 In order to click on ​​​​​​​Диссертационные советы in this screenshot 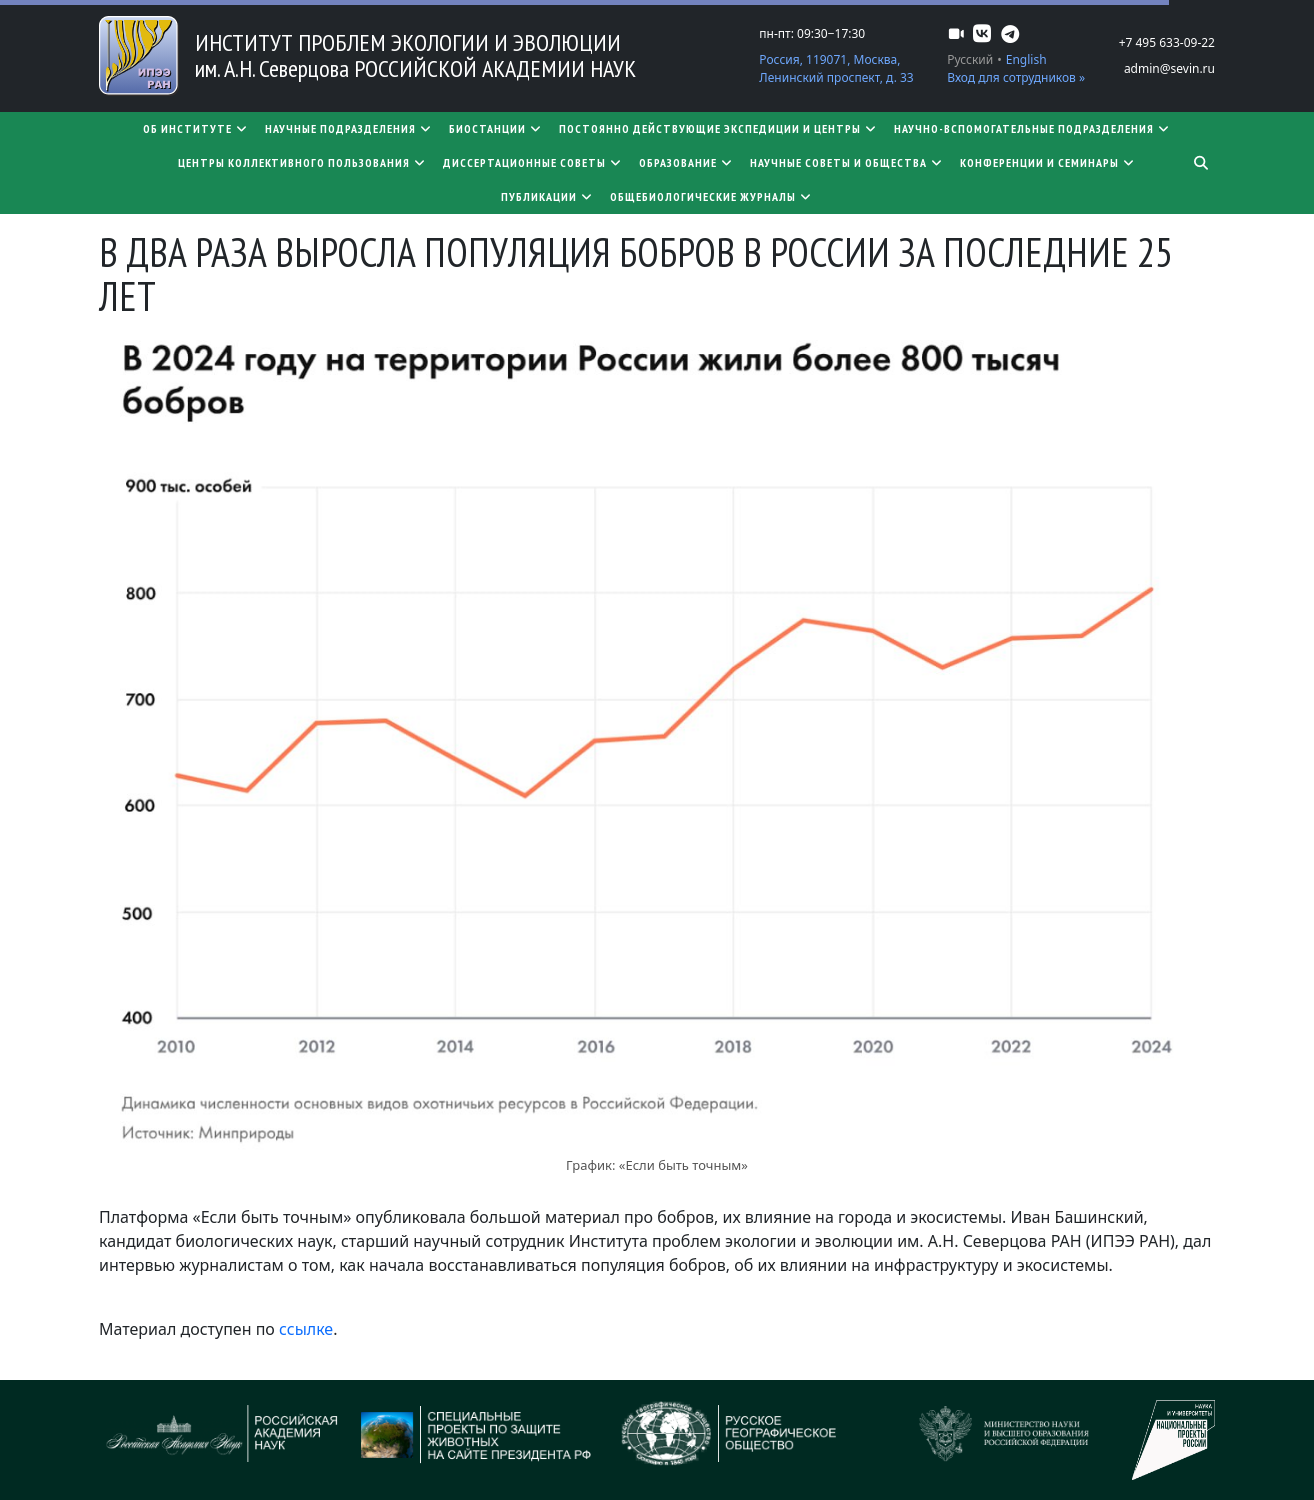, I will do `click(533, 162)`.